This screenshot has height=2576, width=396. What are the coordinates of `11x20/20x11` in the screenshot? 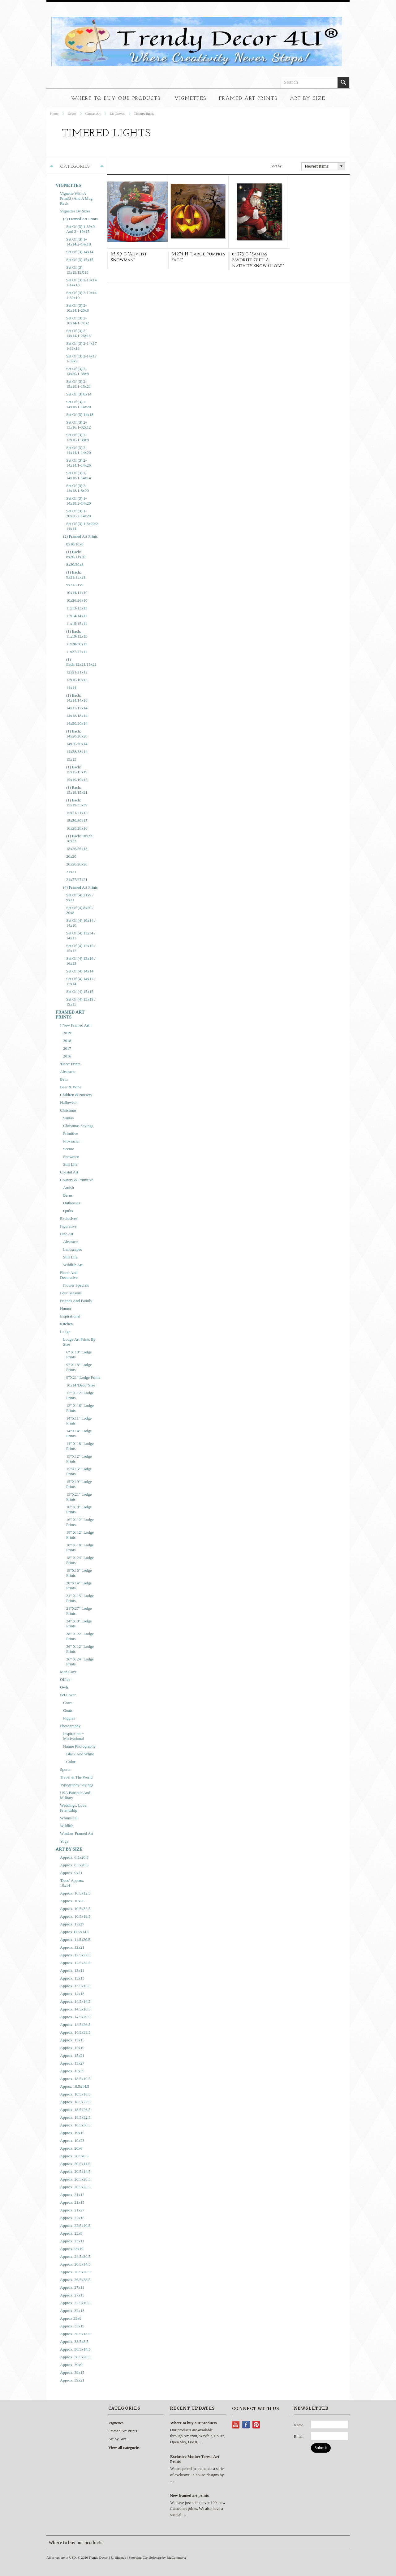 It's located at (76, 644).